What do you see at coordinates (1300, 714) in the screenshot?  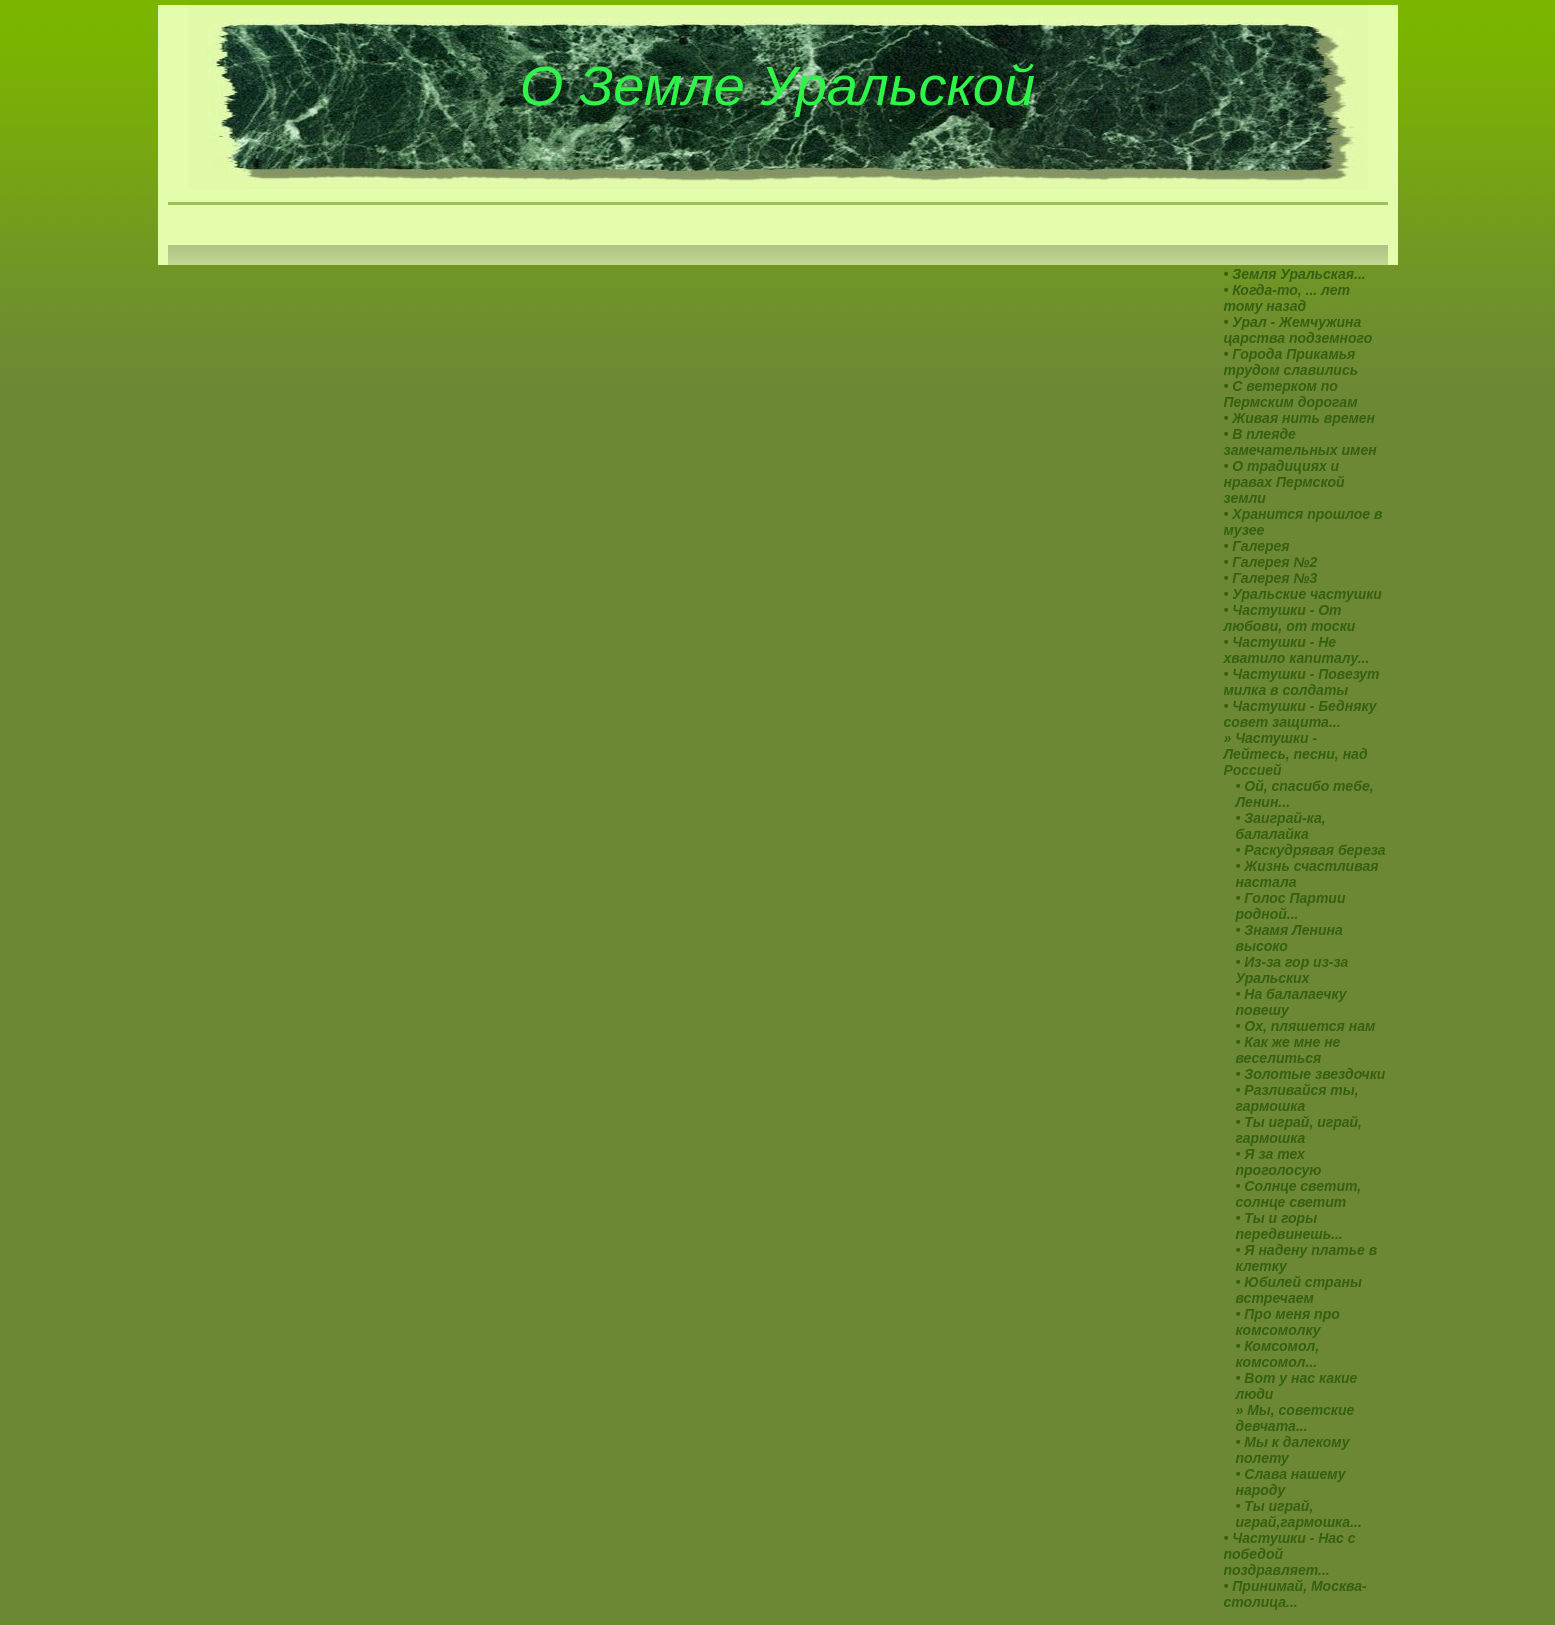 I see `• Частушки - Бедняку совет защита...` at bounding box center [1300, 714].